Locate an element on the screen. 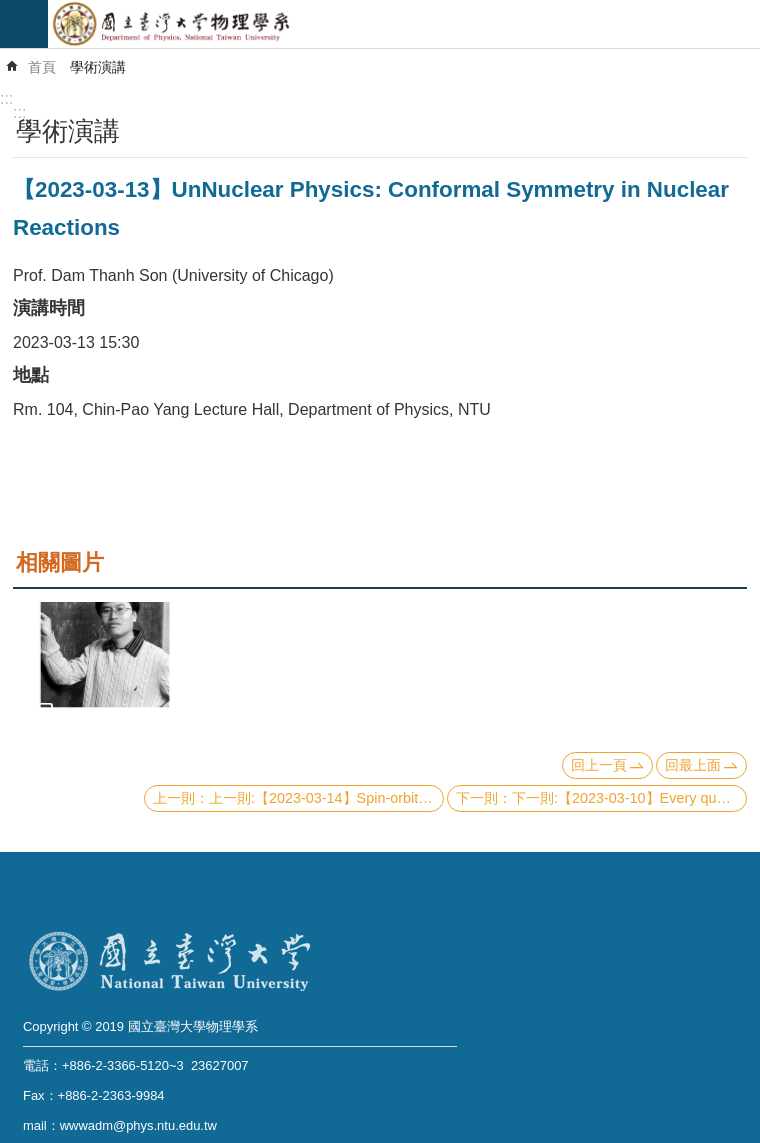 The width and height of the screenshot is (760, 1143). 跳到主要內容區塊 is located at coordinates (10, 10).